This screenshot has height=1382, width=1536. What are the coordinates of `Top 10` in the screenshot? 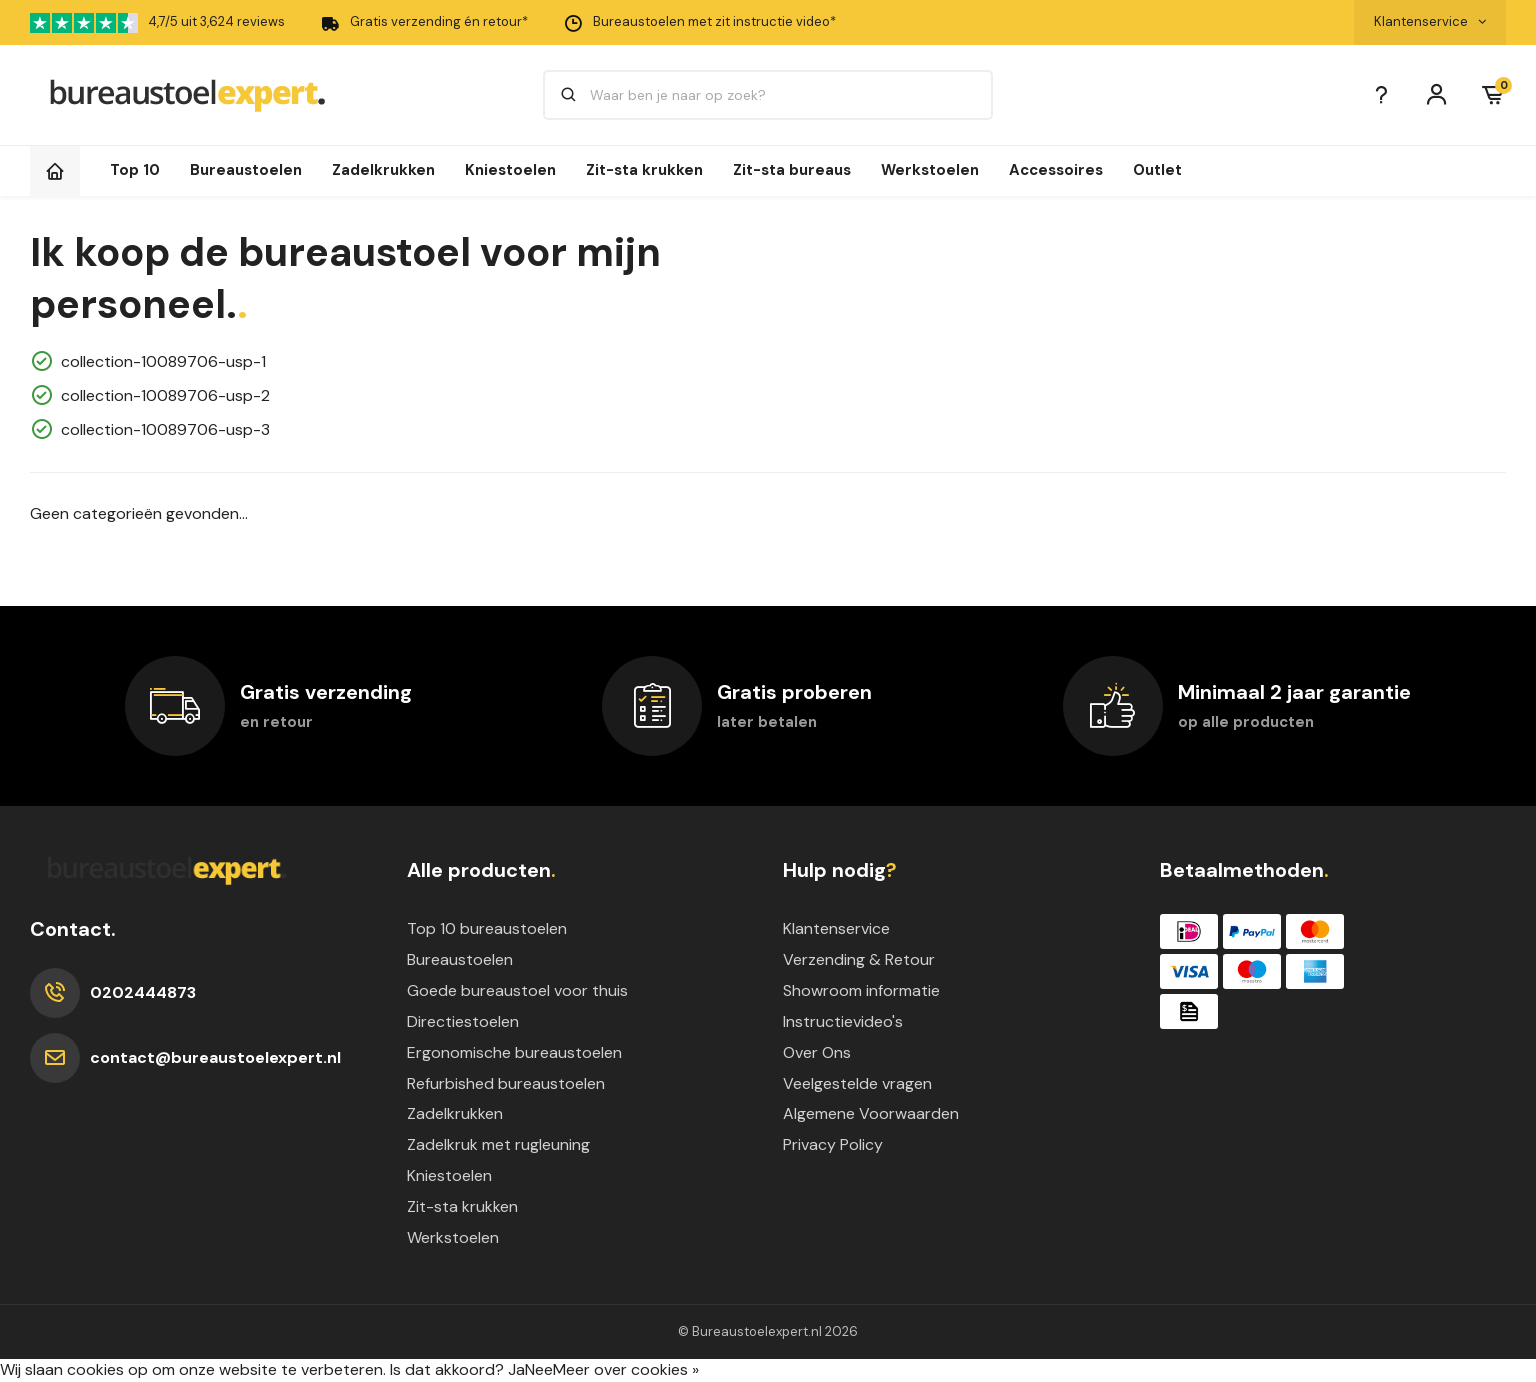 It's located at (135, 170).